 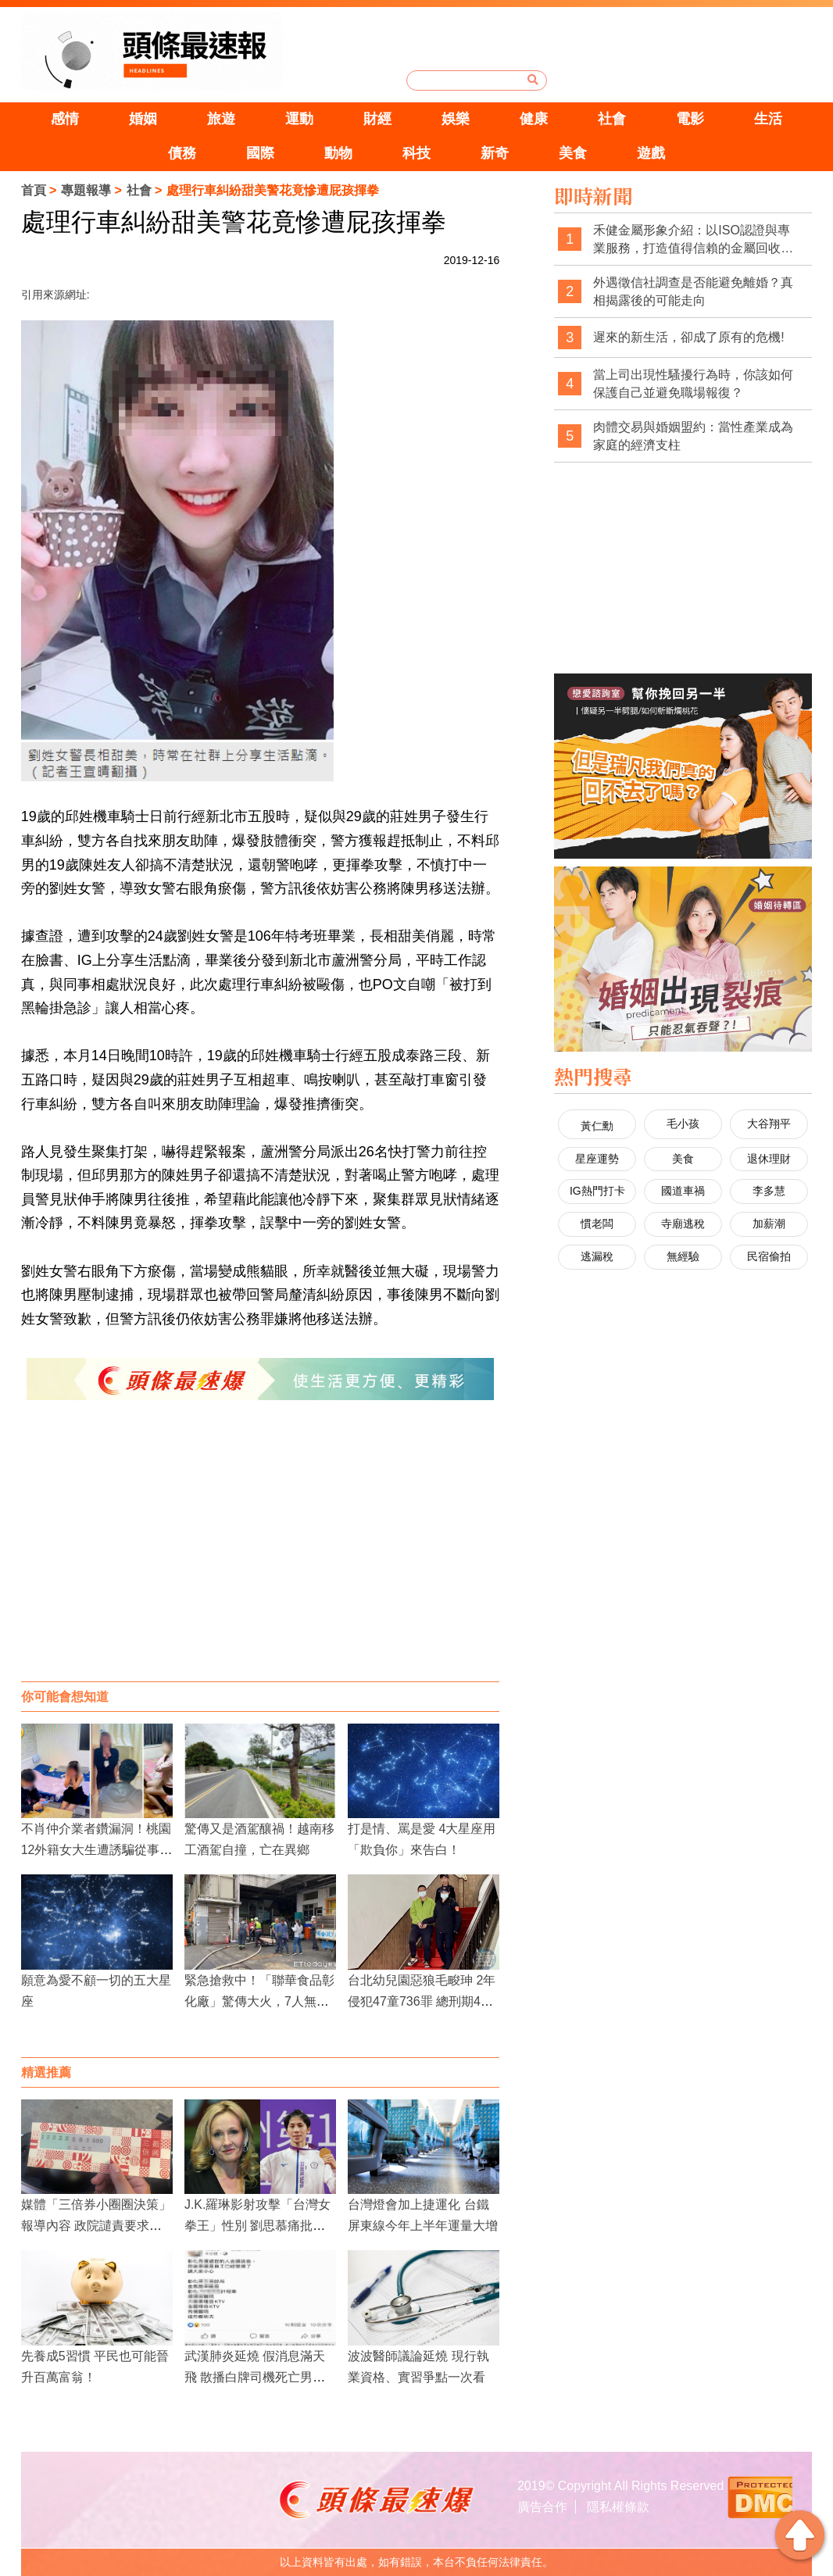 What do you see at coordinates (221, 119) in the screenshot?
I see `旅遊` at bounding box center [221, 119].